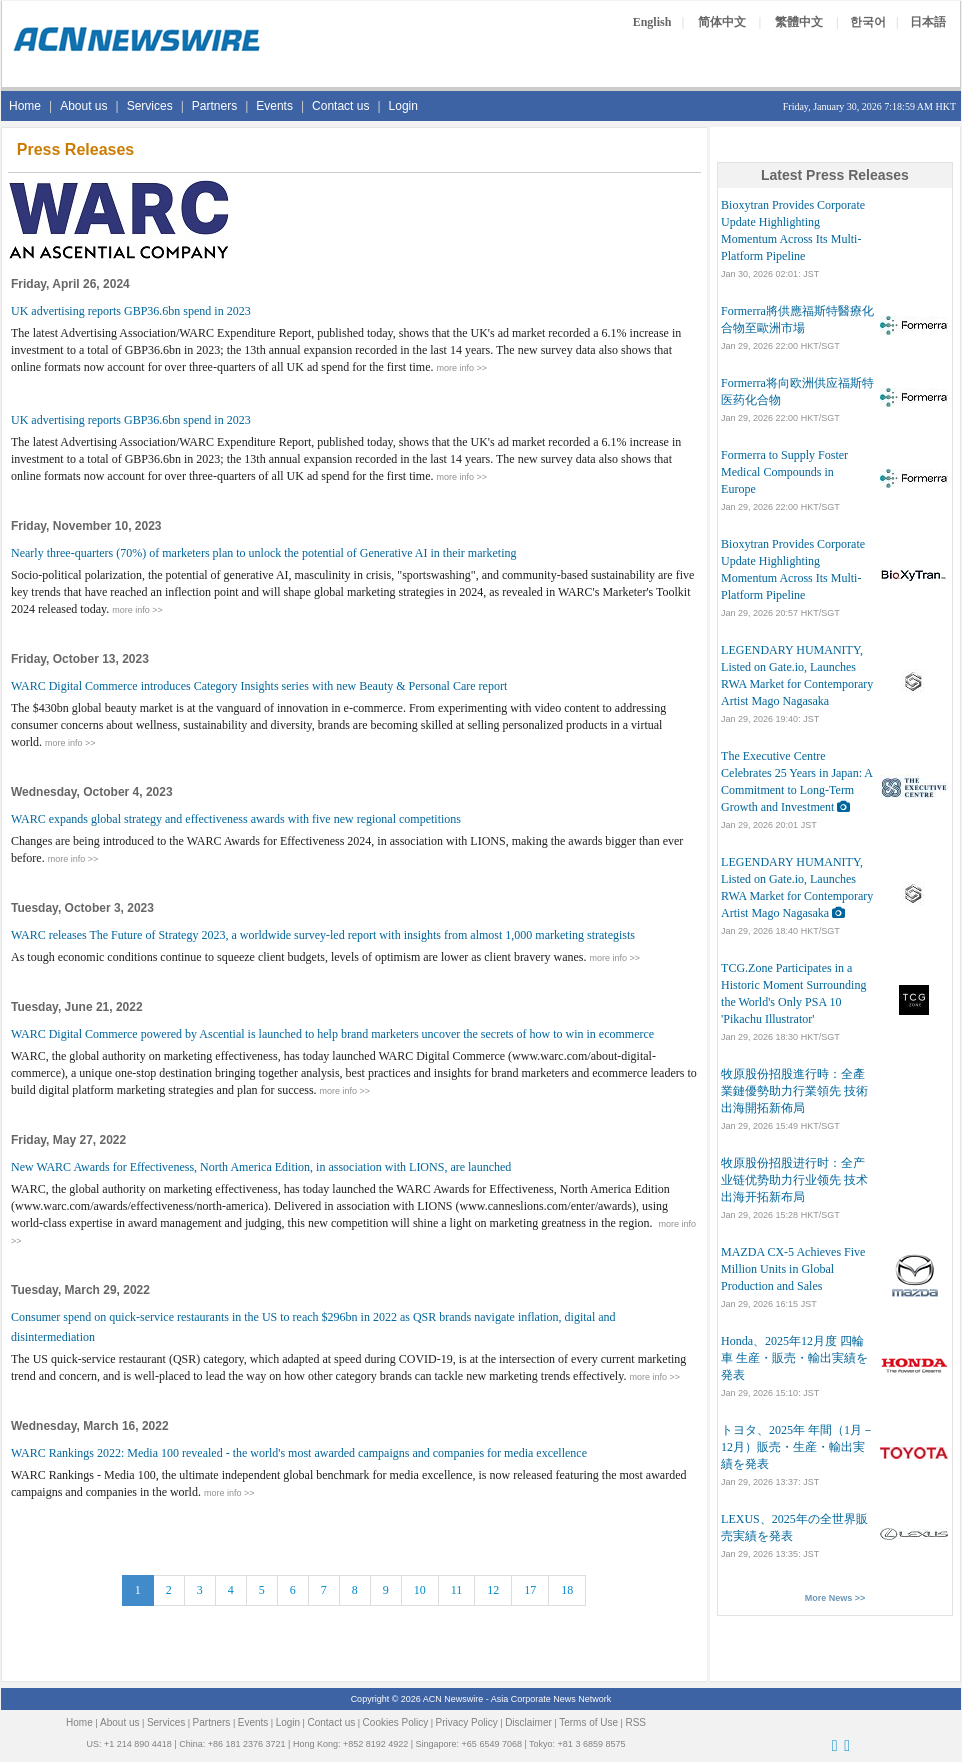 This screenshot has height=1762, width=962. Describe the element at coordinates (635, 1722) in the screenshot. I see `RSS` at that location.